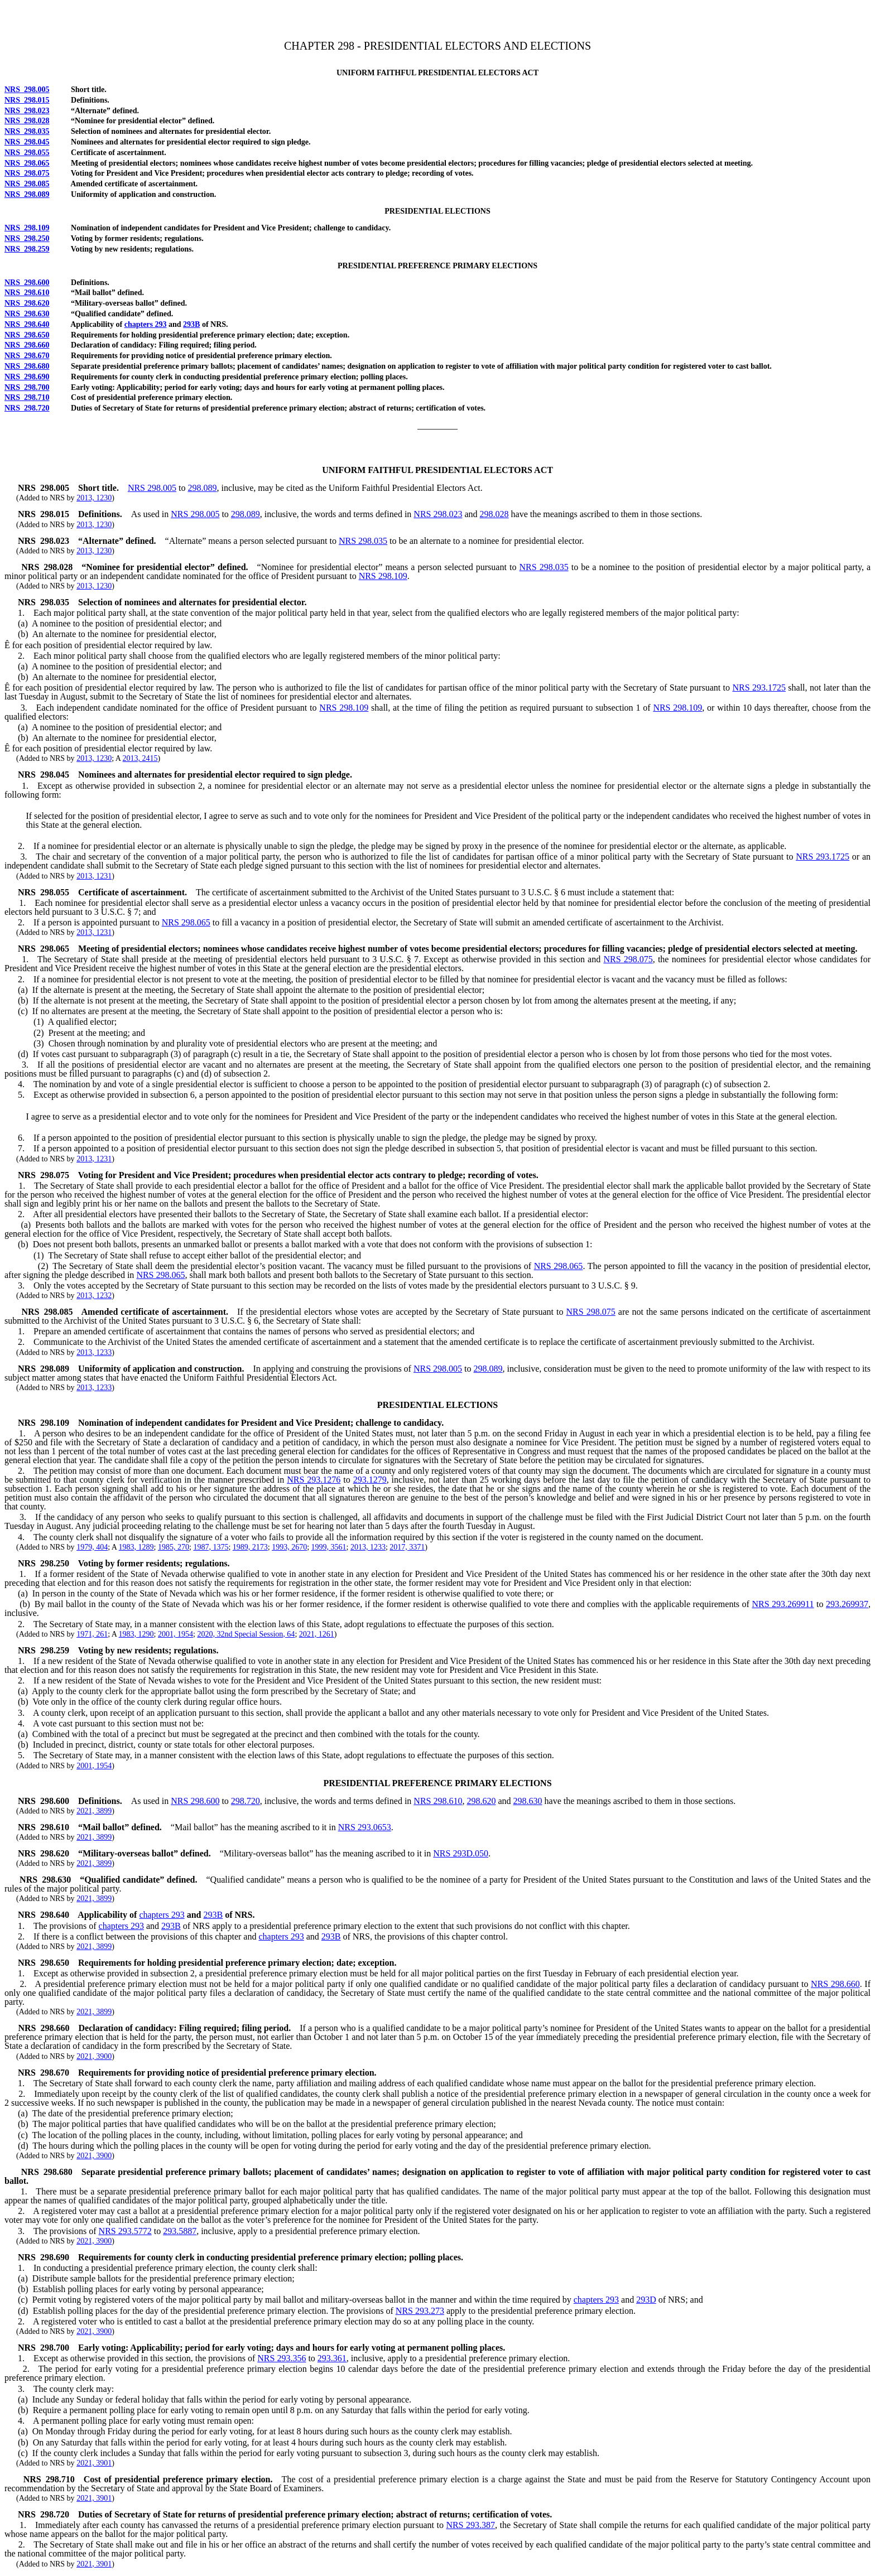 The height and width of the screenshot is (2576, 875). I want to click on 2021, 3900, so click(94, 2056).